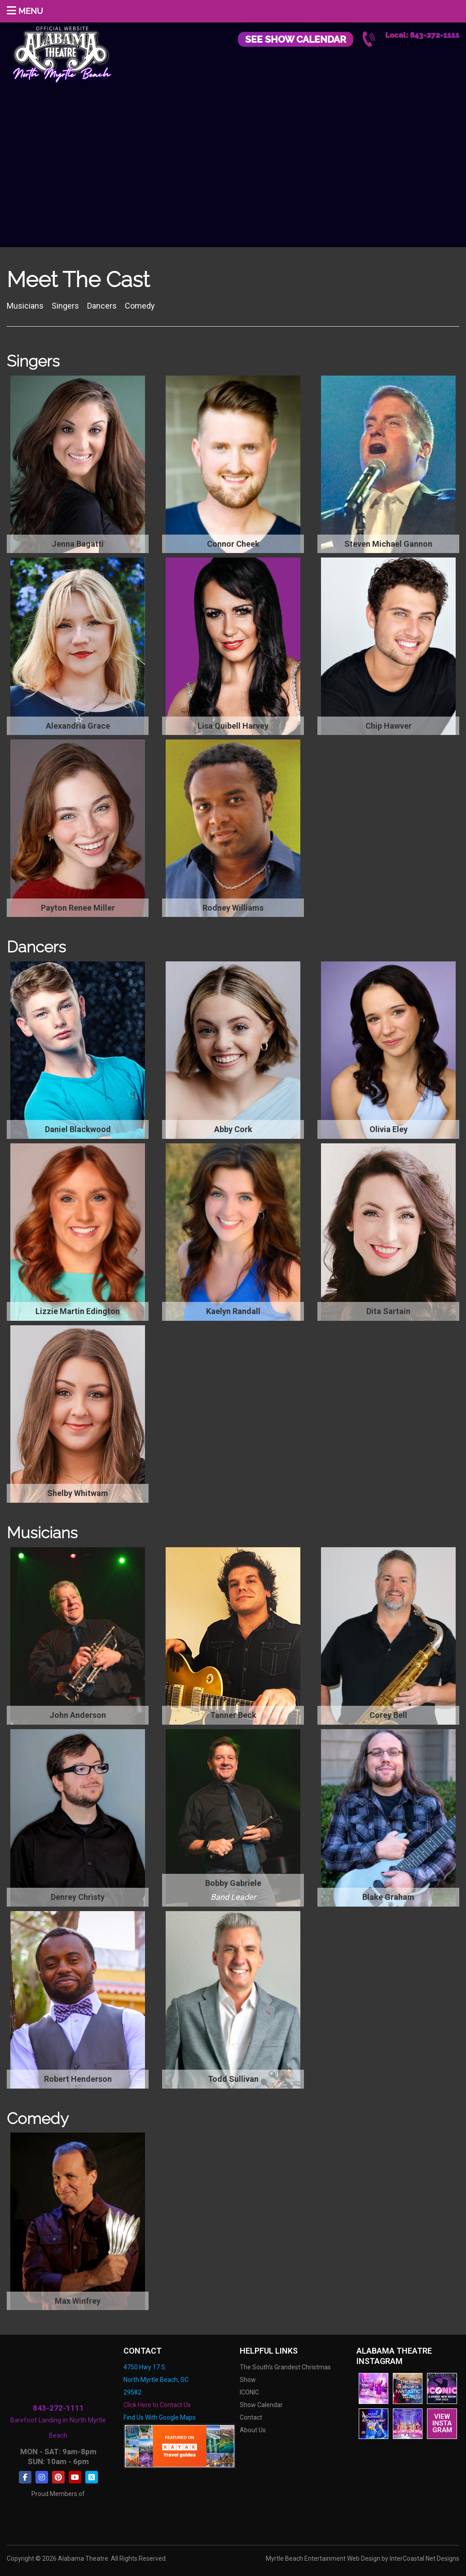 This screenshot has height=2576, width=466. I want to click on Abby Cork, so click(233, 1129).